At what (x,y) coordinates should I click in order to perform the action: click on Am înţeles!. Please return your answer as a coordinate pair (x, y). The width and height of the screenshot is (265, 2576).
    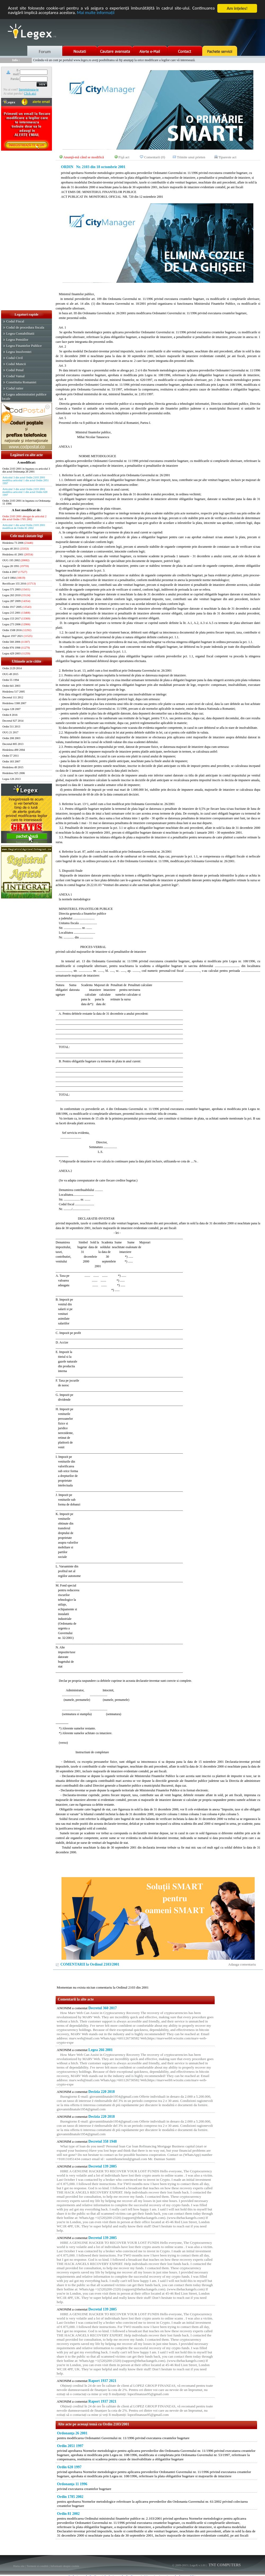
    Looking at the image, I should click on (237, 8).